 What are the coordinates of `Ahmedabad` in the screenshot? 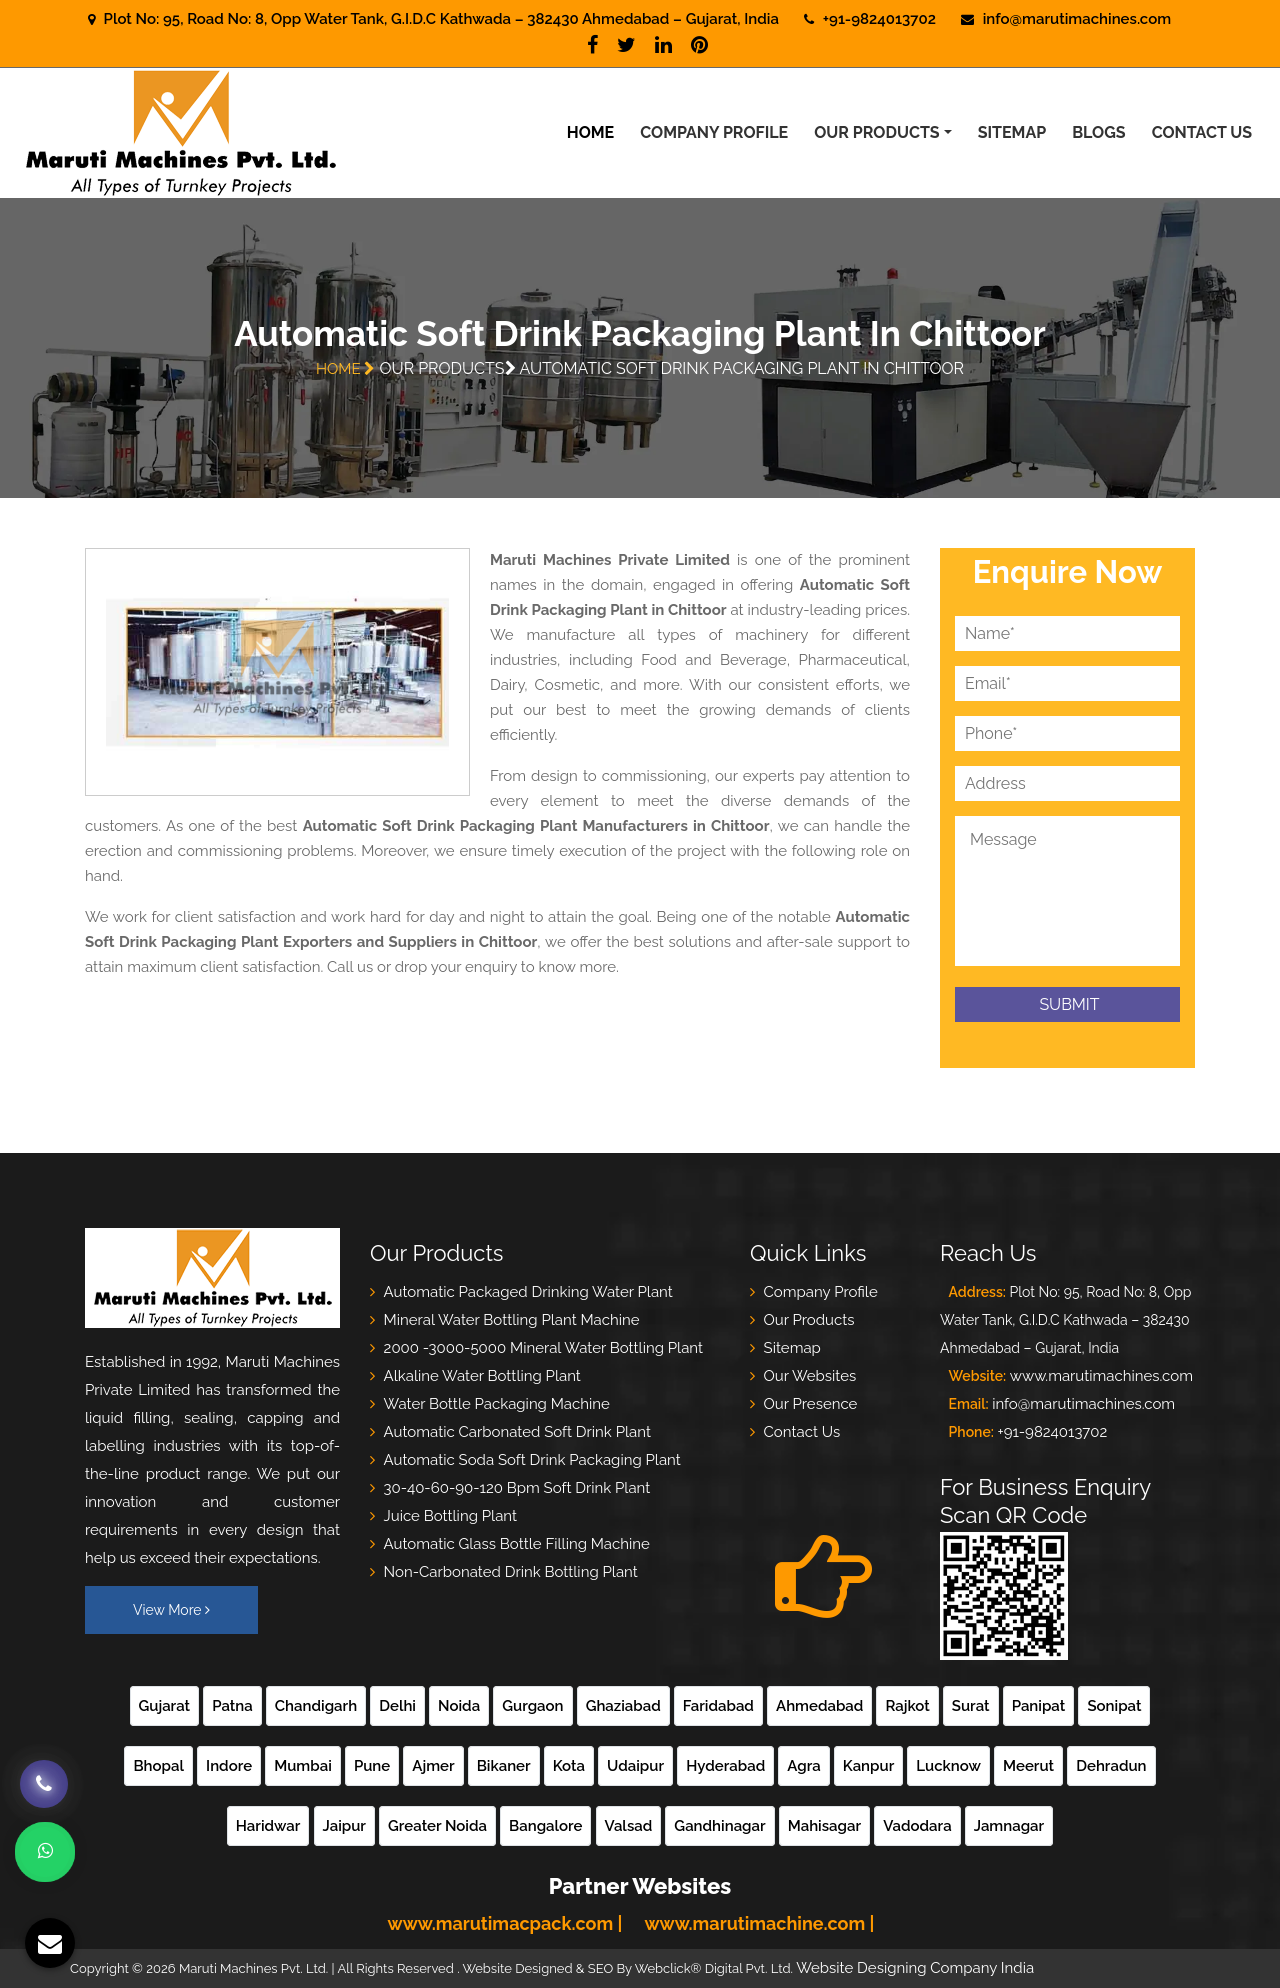 It's located at (819, 1706).